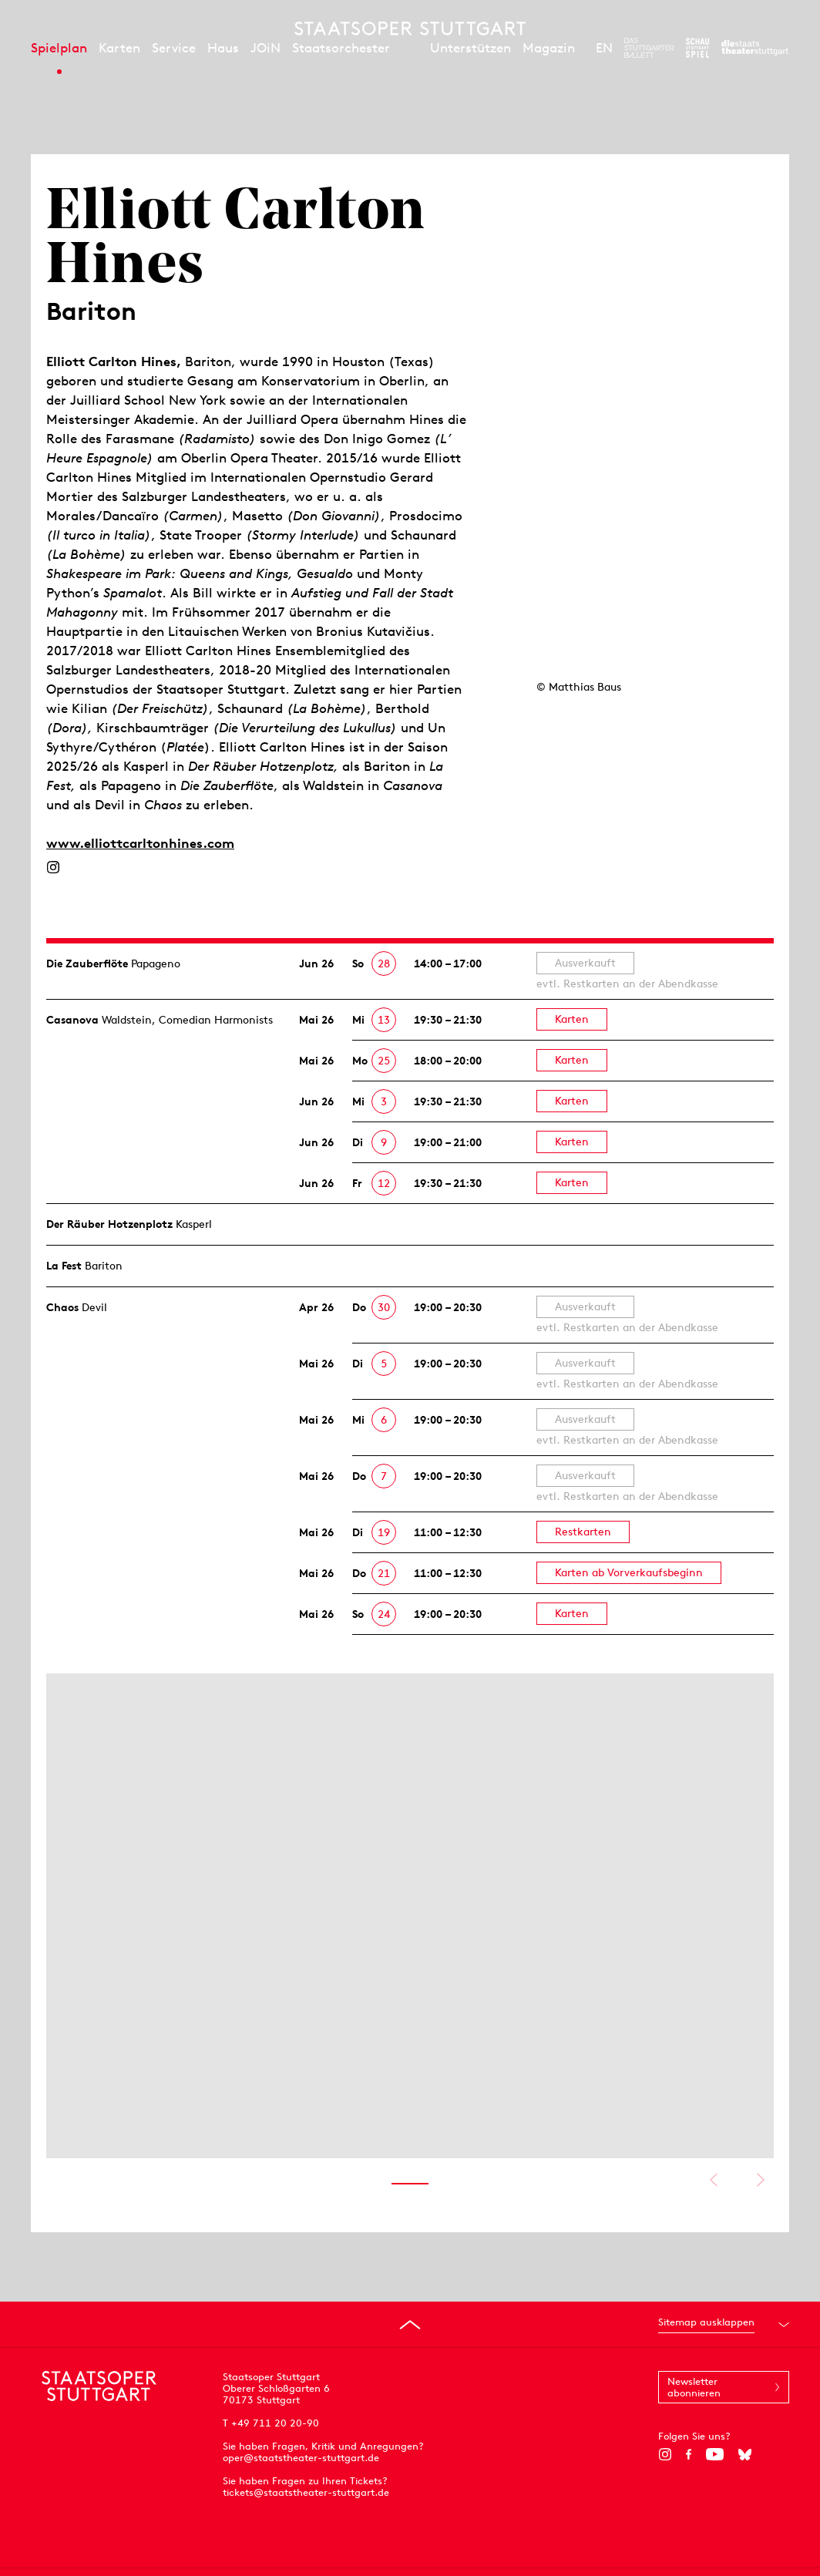 This screenshot has height=2576, width=820. Describe the element at coordinates (64, 1266) in the screenshot. I see `La Fest` at that location.